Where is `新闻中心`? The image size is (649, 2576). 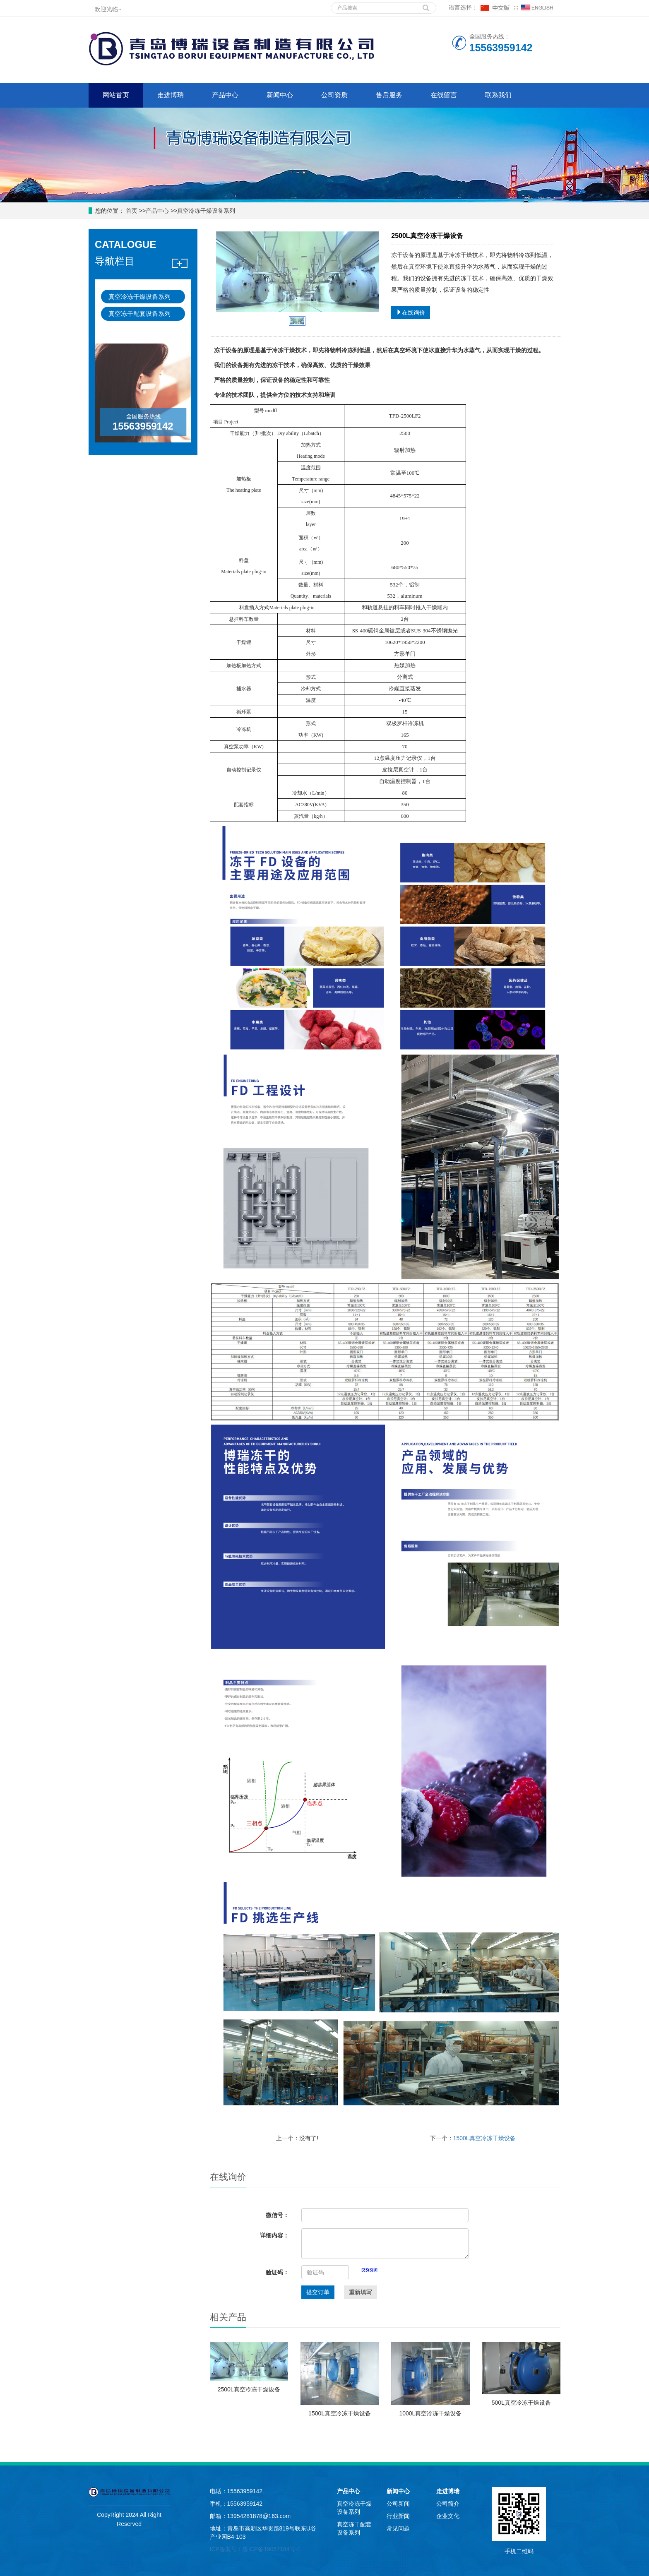 新闻中心 is located at coordinates (280, 95).